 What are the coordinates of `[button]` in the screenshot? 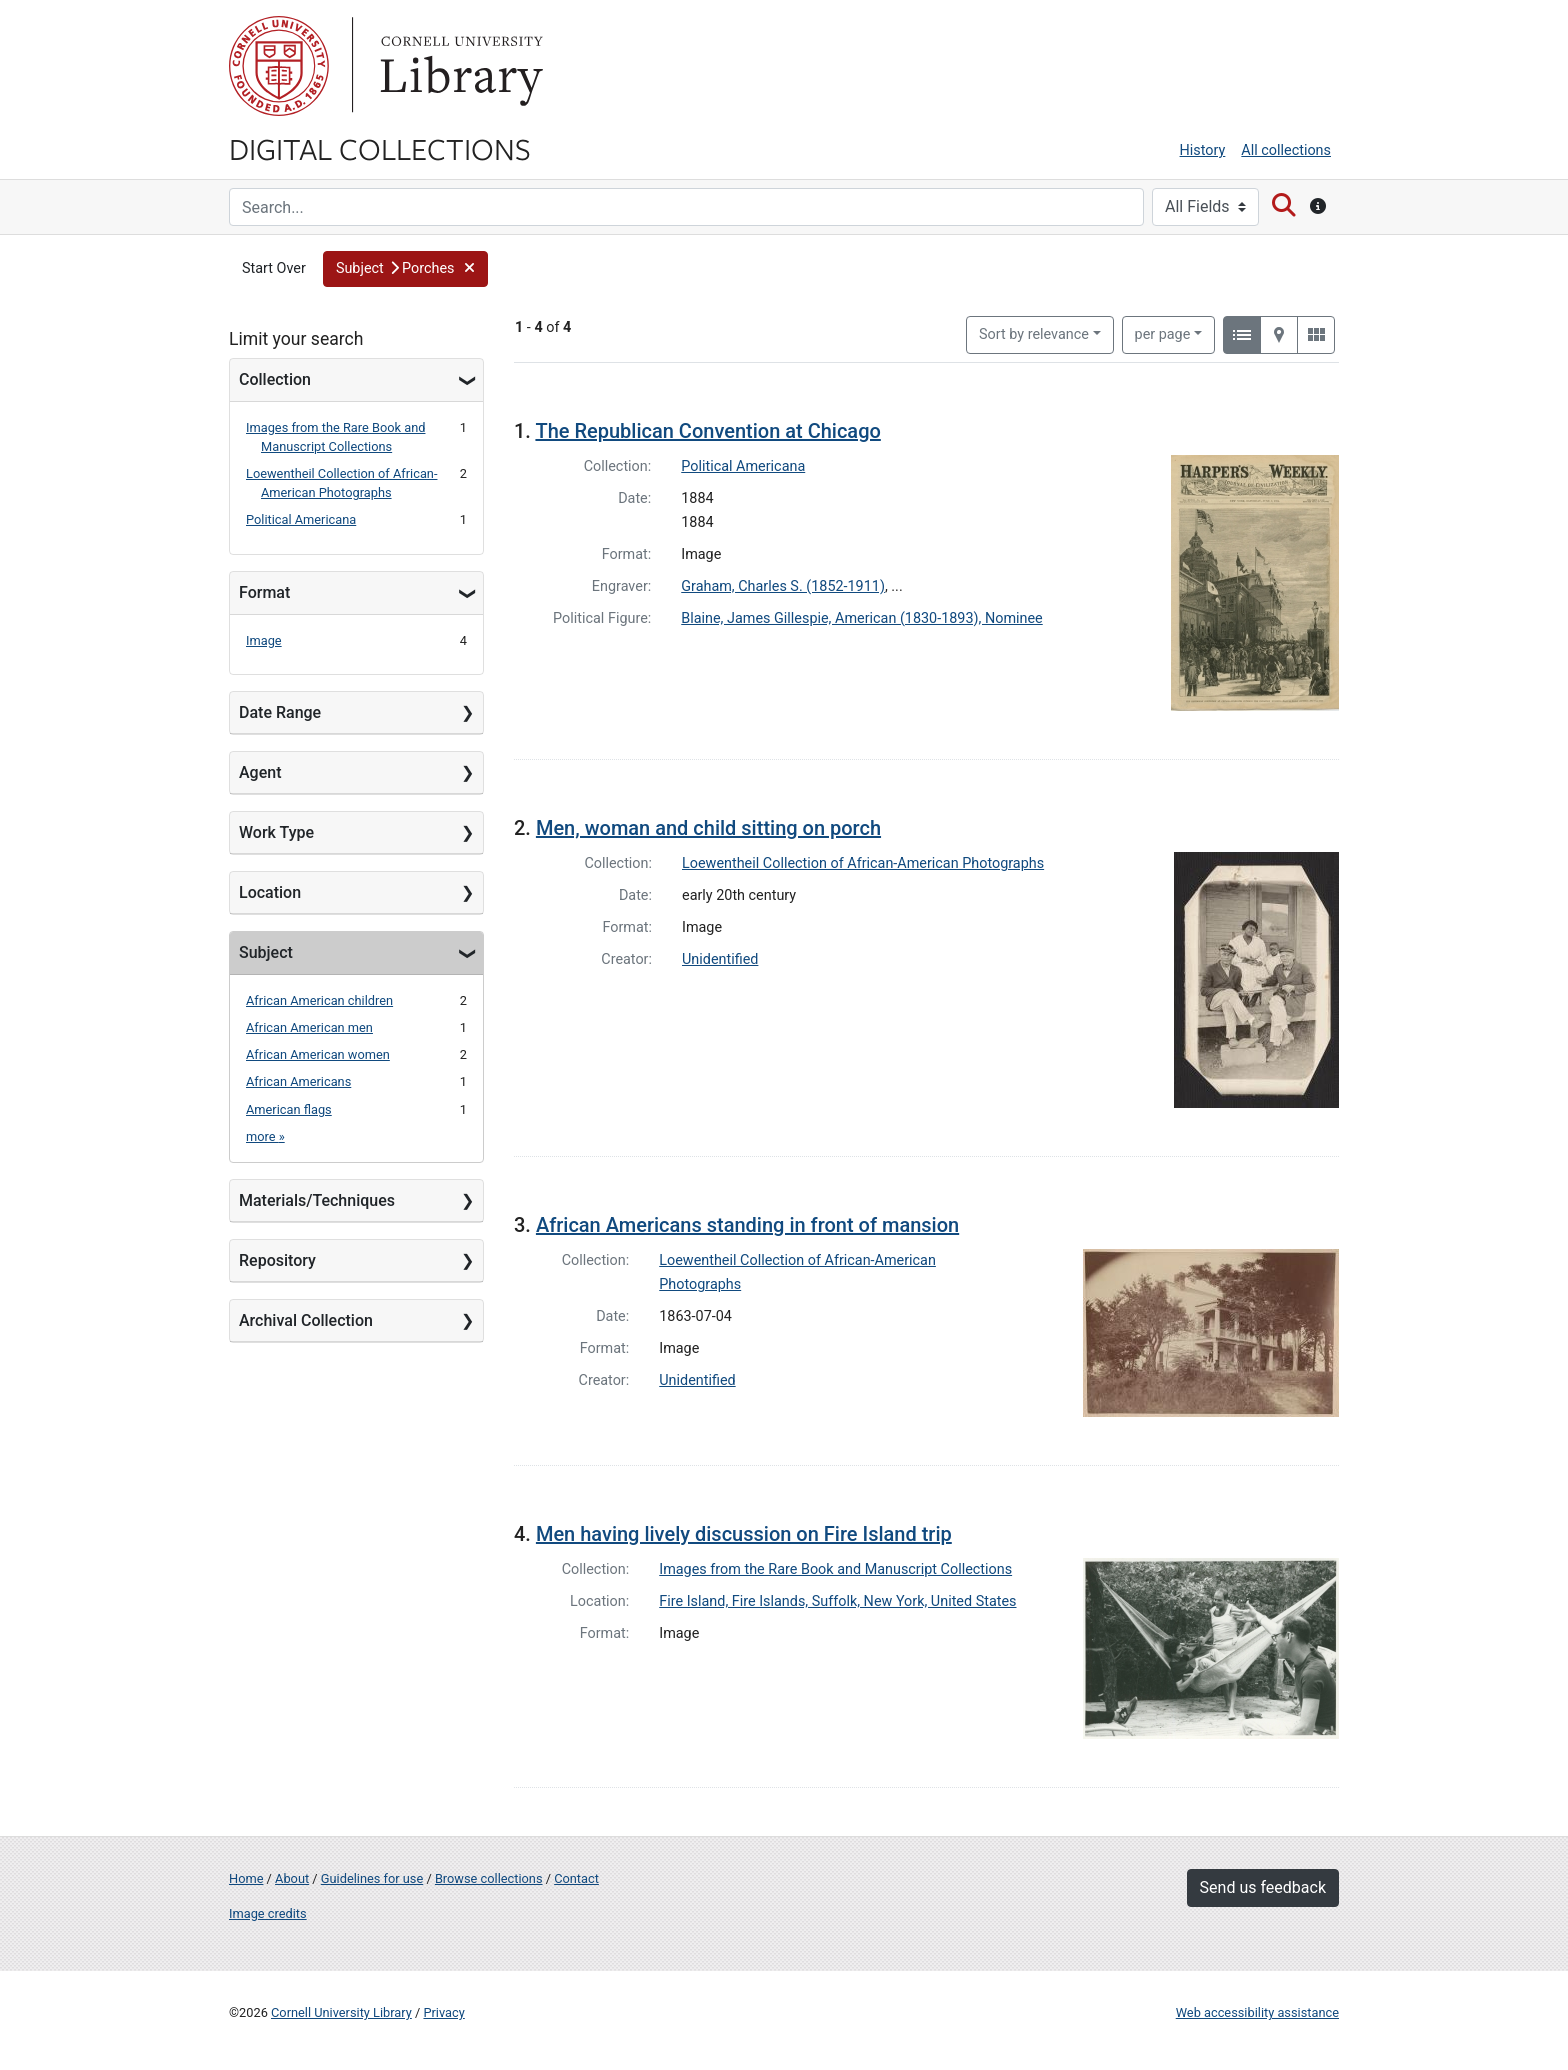 It's located at (405, 269).